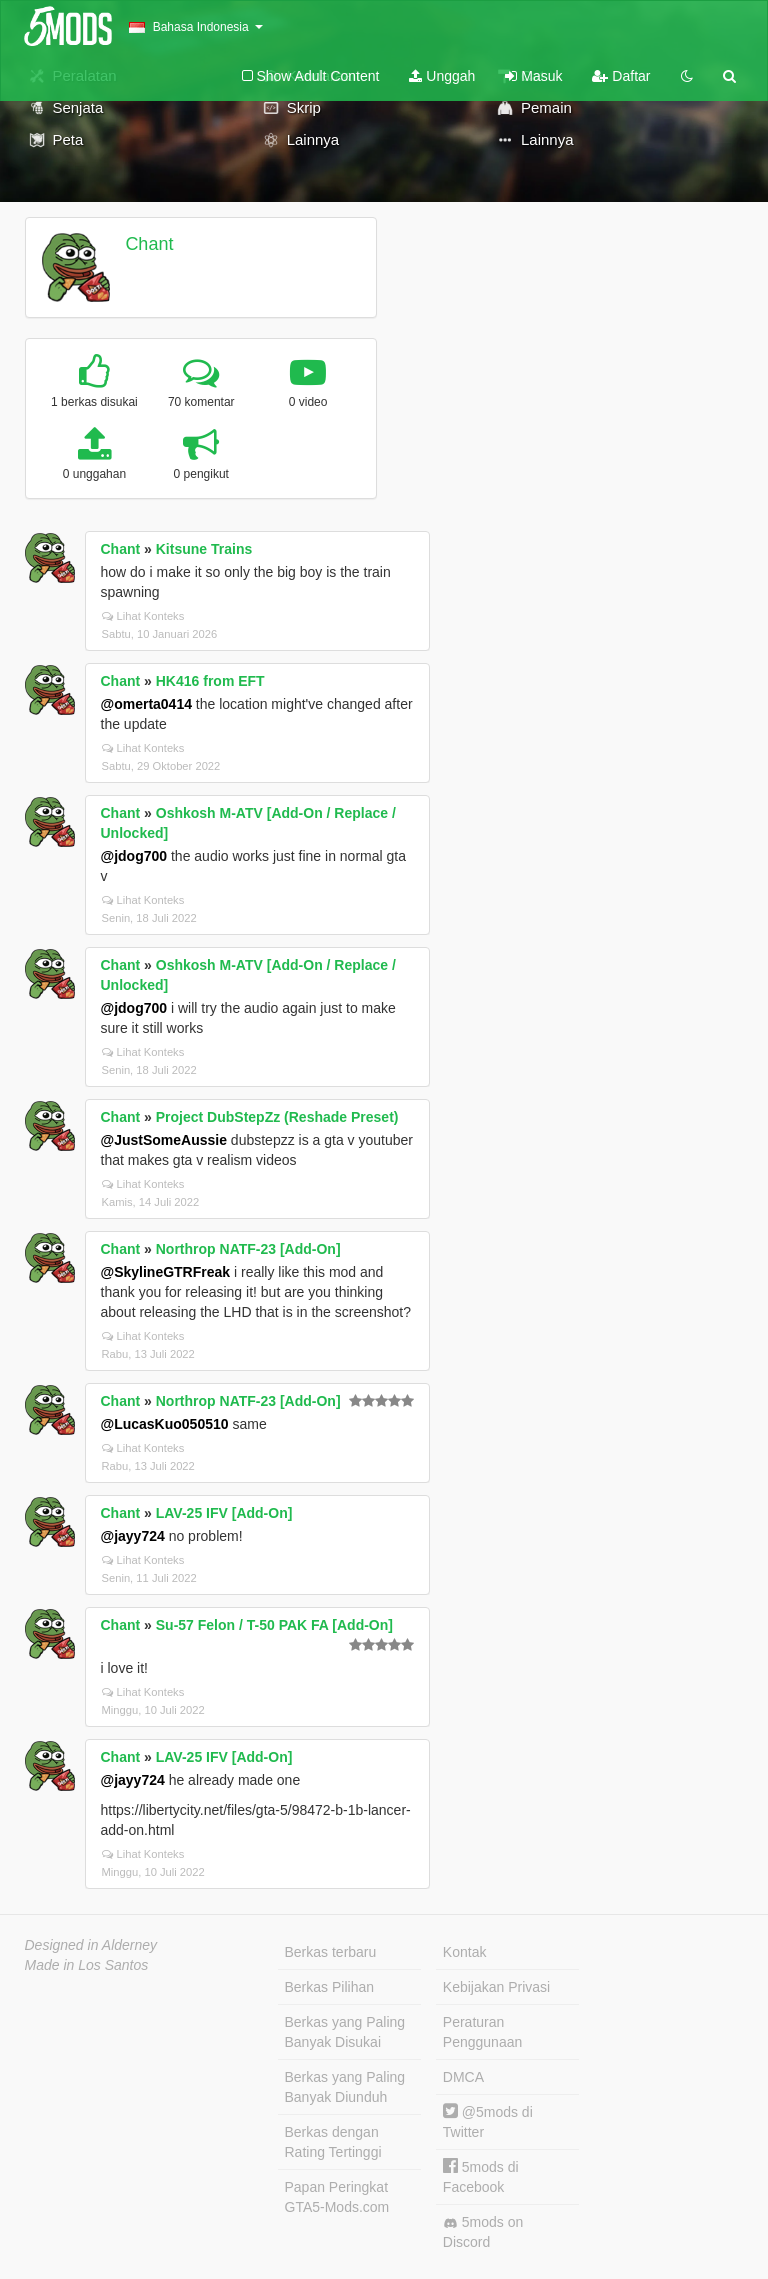  I want to click on Berkas yang Paling Banyak Disukai, so click(345, 2032).